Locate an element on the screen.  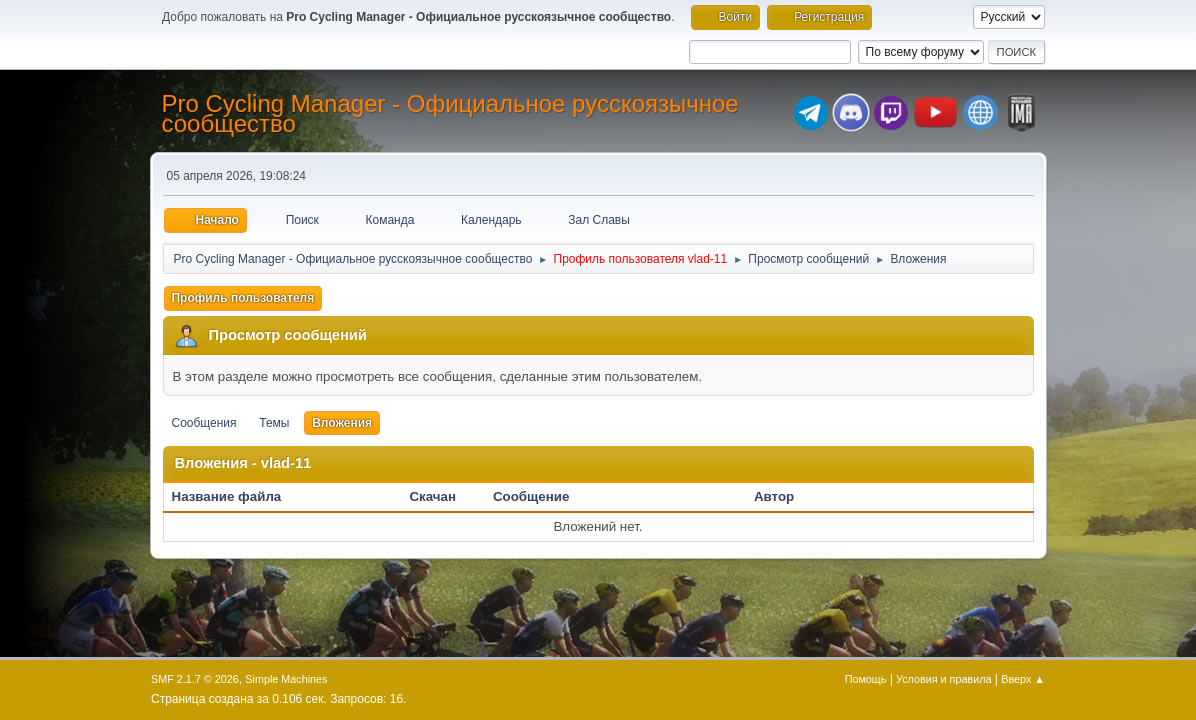
SMF 2.1.7 © 2026 is located at coordinates (195, 679).